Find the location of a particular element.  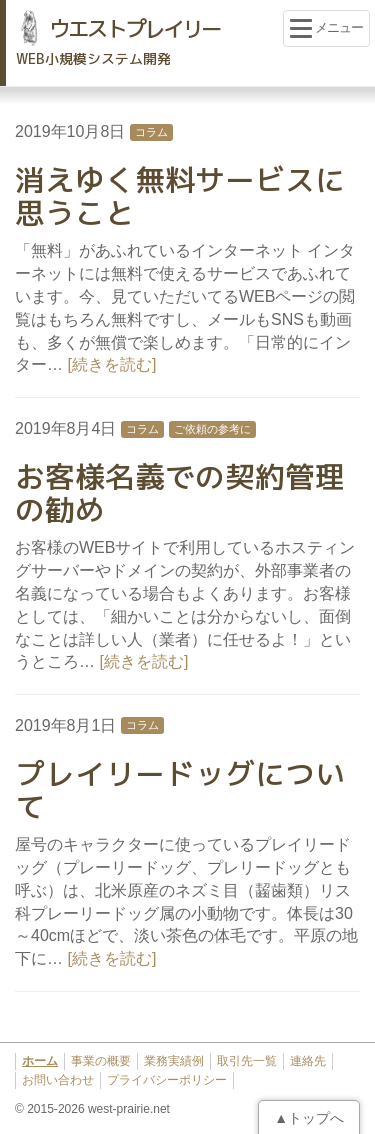

事業の概要 is located at coordinates (101, 1061).